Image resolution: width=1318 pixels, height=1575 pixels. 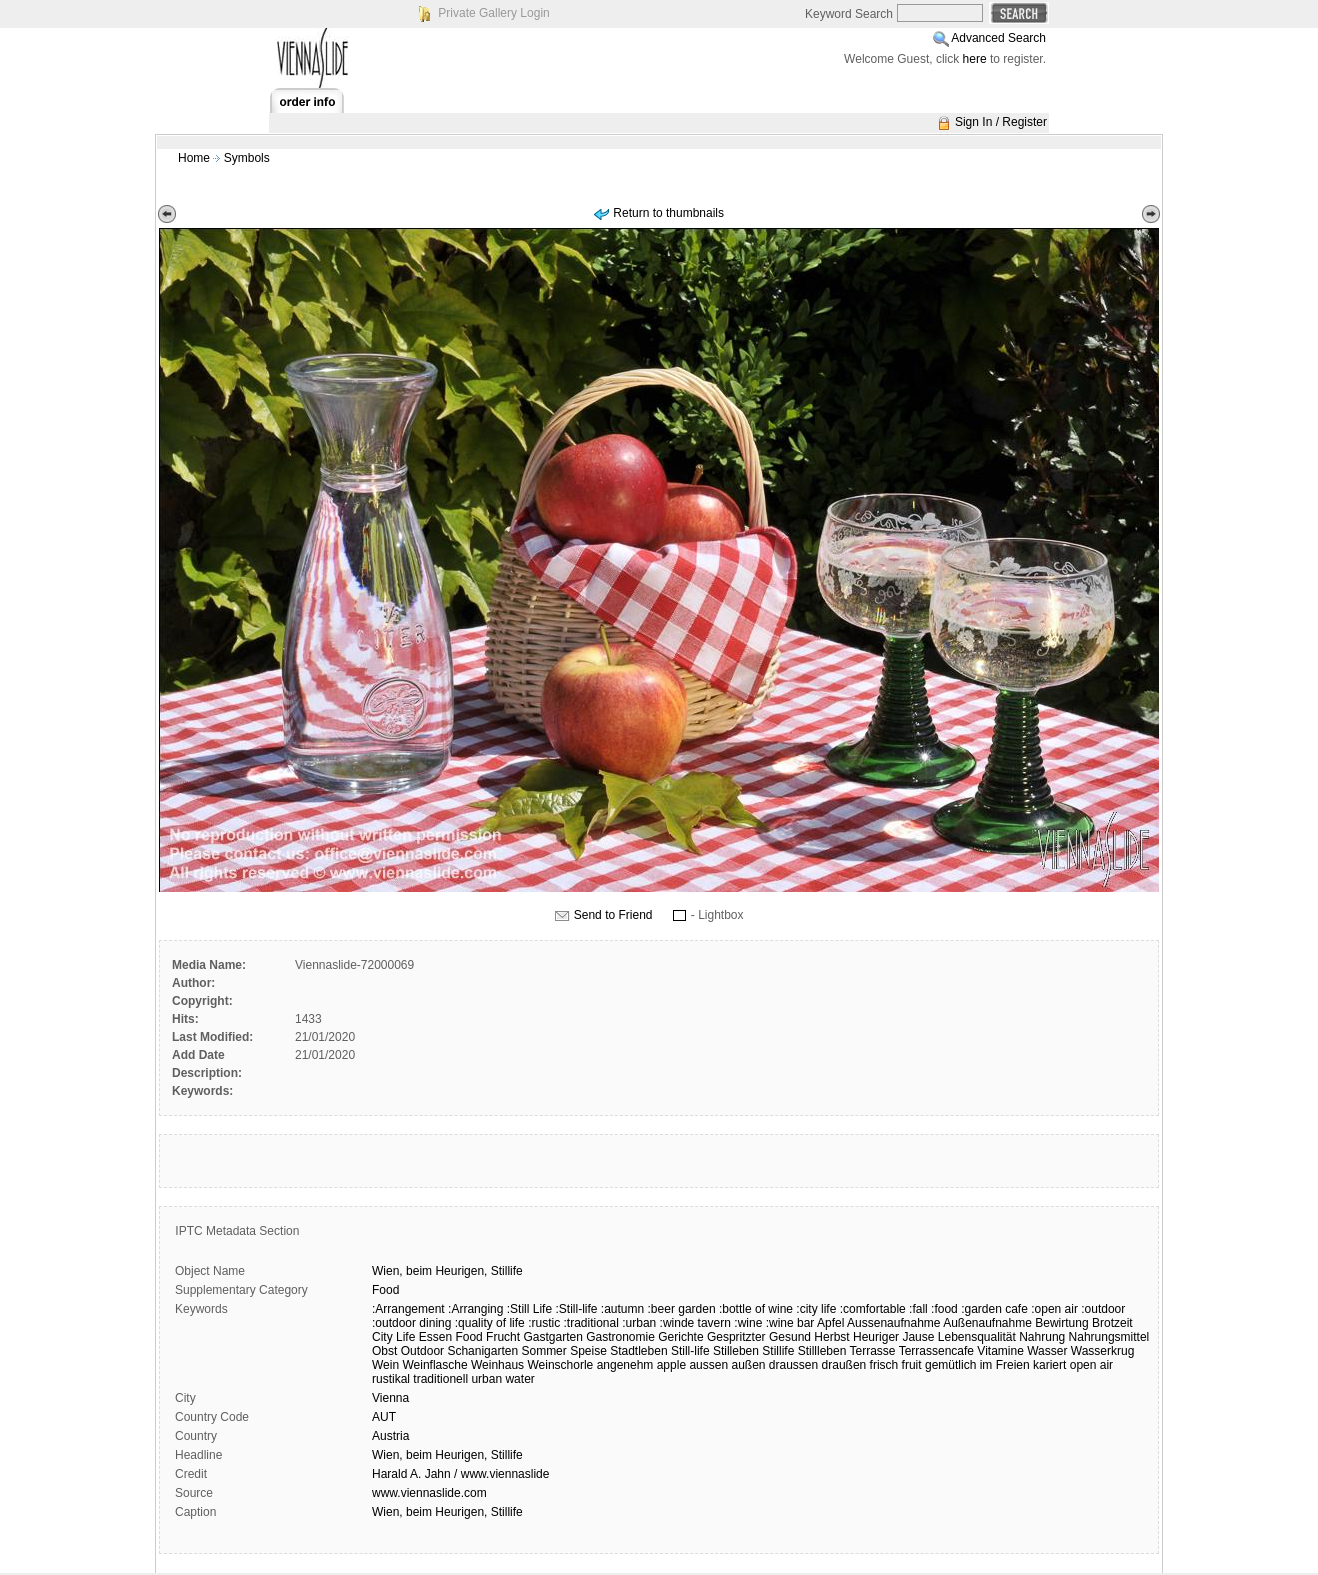 I want to click on Weinhaus, so click(x=497, y=1365).